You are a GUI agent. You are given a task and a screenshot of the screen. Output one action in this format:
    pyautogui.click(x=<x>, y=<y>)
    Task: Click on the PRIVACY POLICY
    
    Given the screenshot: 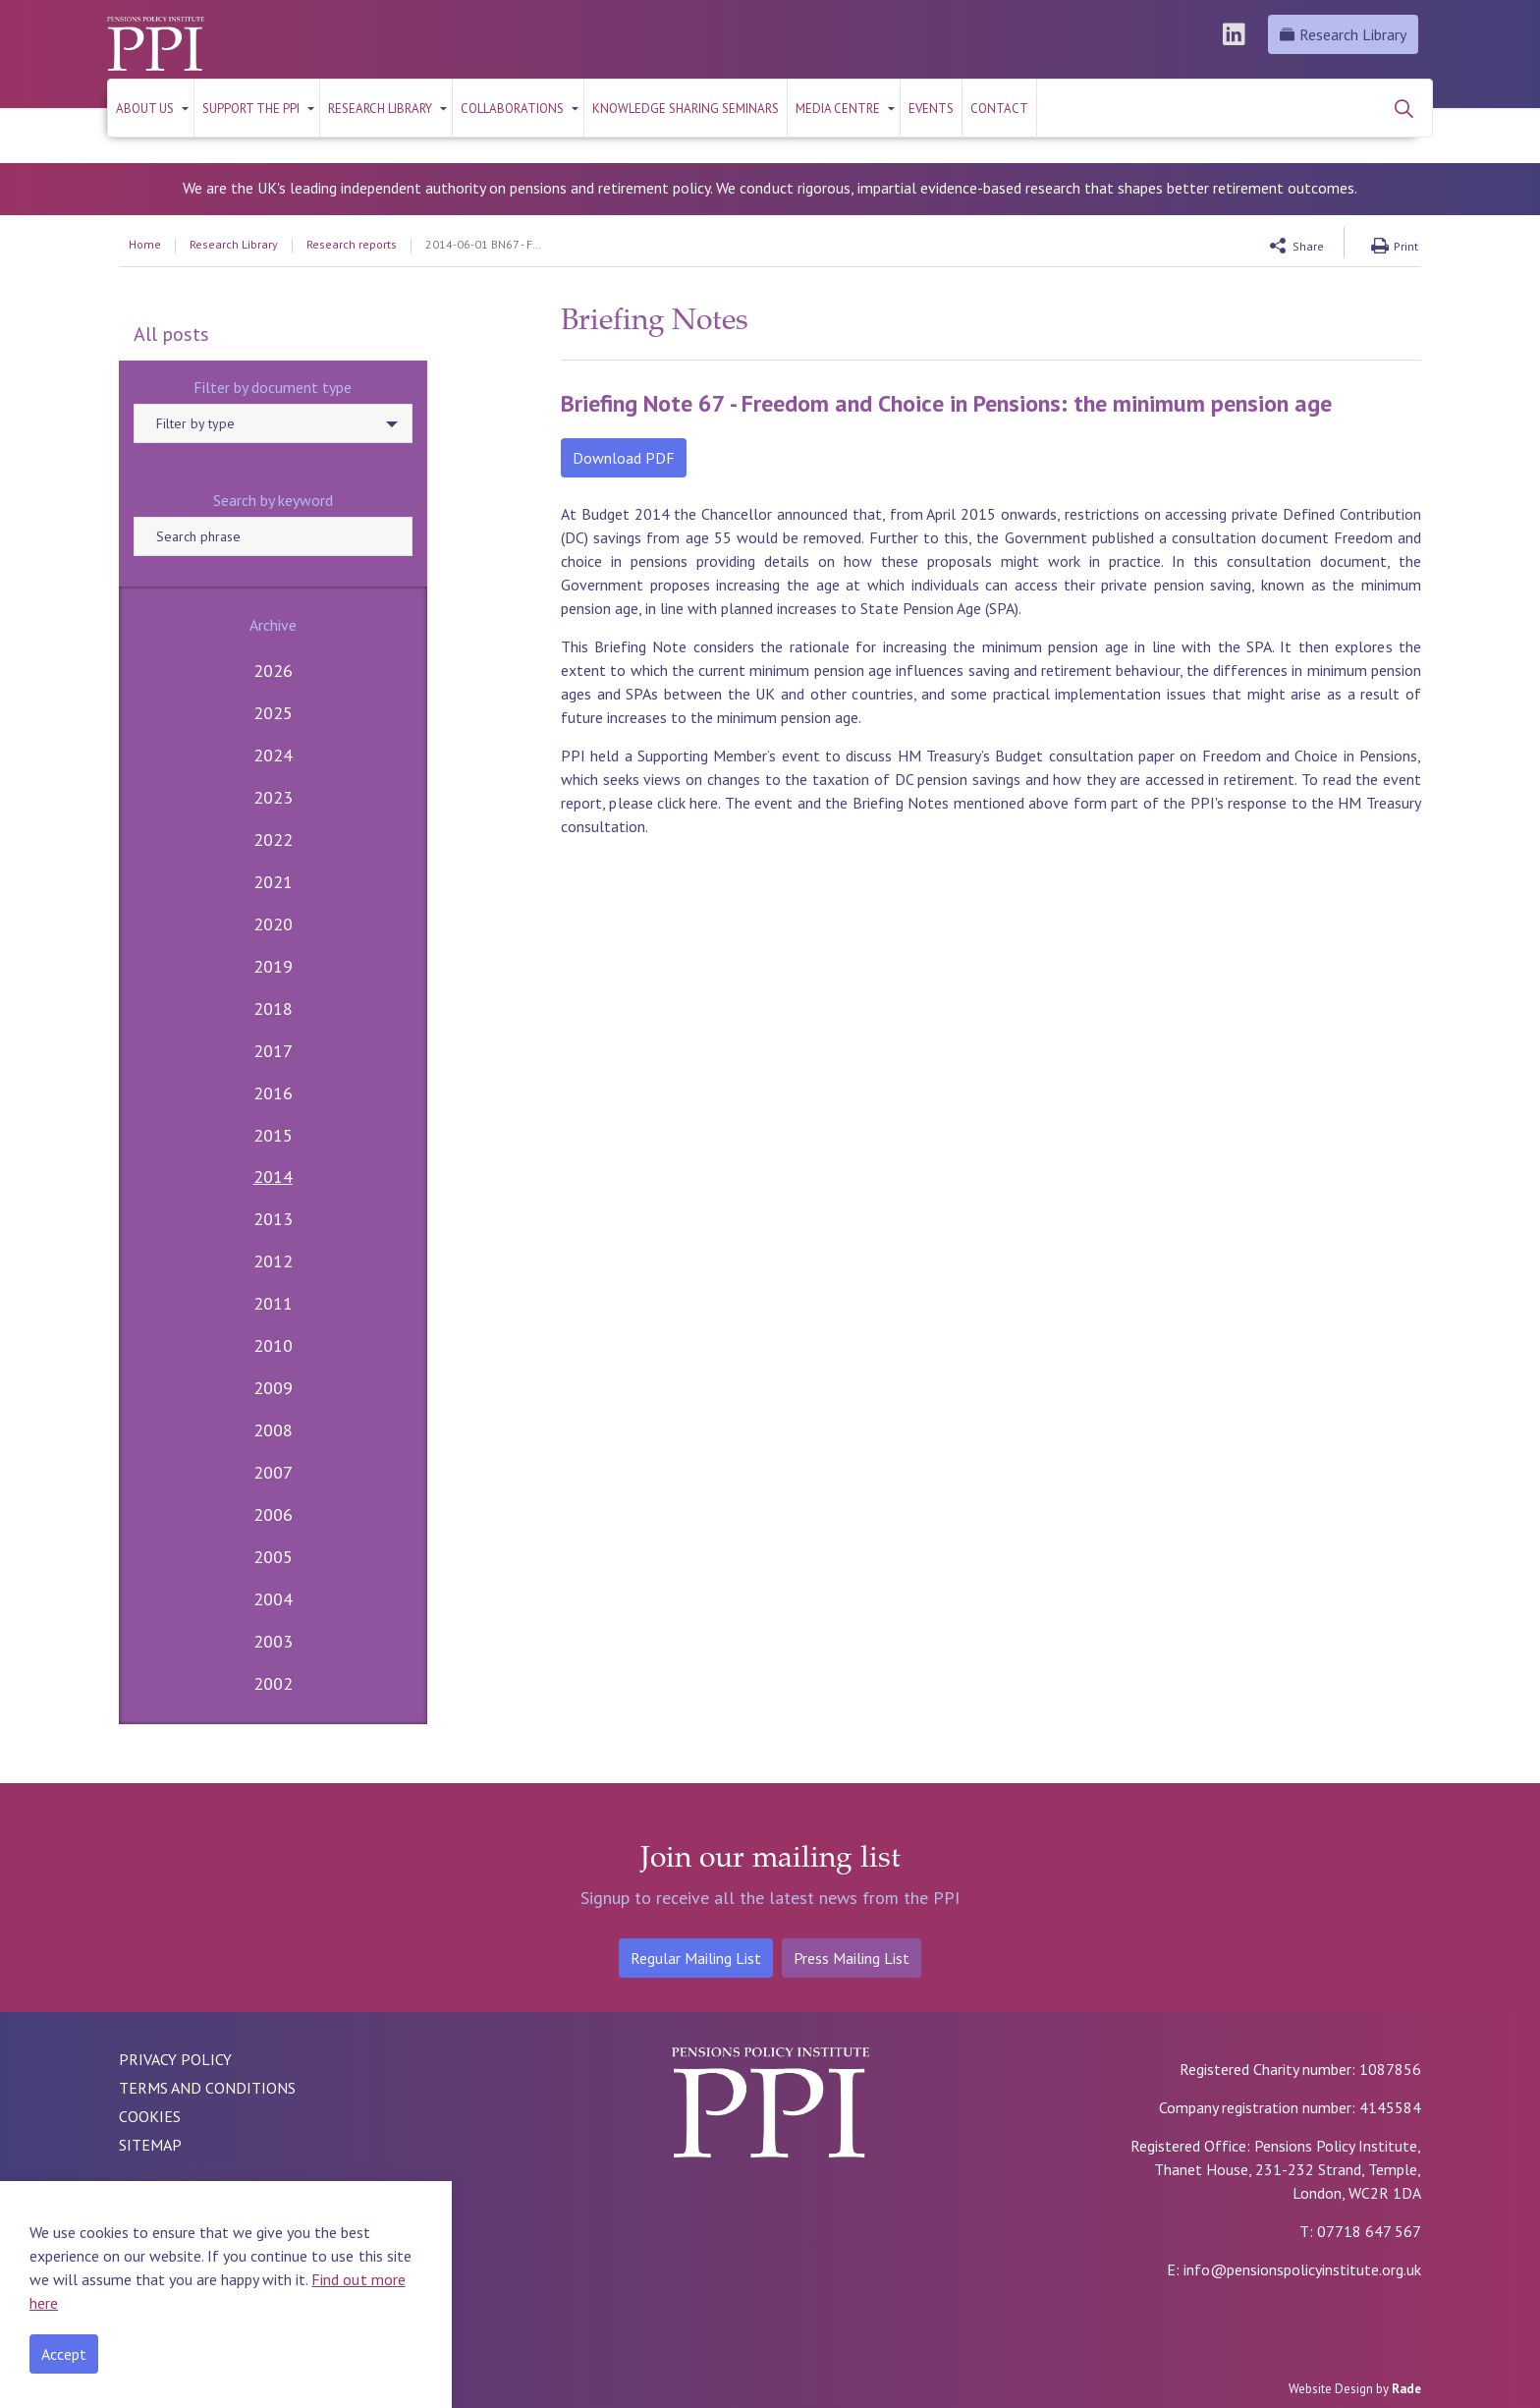 What is the action you would take?
    pyautogui.click(x=175, y=2059)
    